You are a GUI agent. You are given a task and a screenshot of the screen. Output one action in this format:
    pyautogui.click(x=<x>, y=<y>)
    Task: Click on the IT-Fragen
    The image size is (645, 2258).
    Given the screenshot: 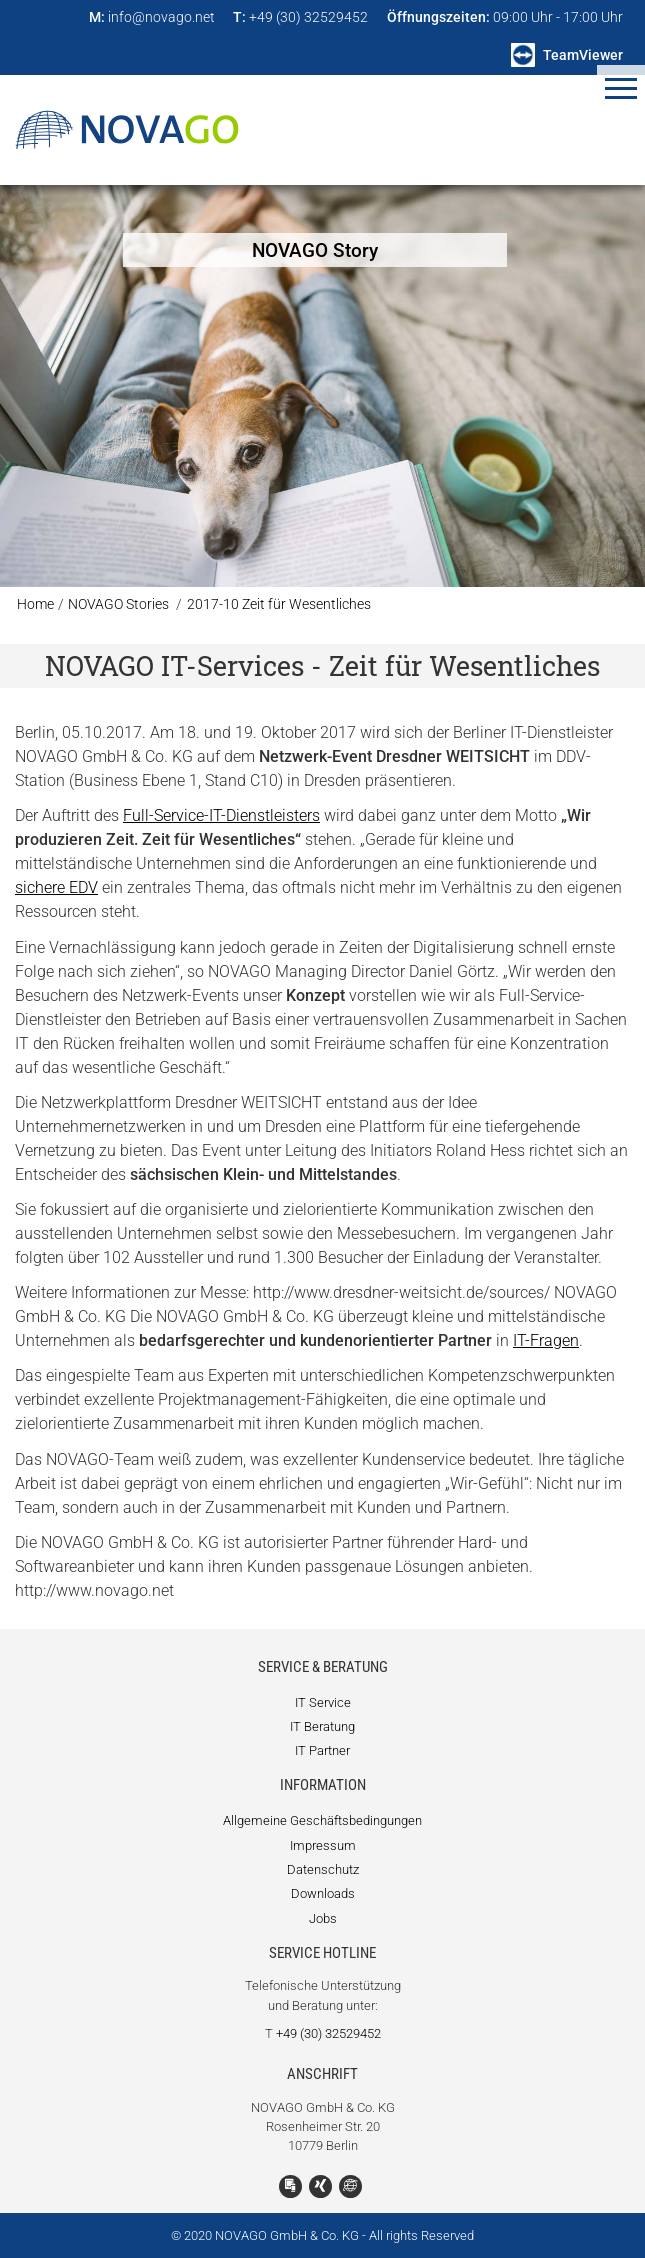 What is the action you would take?
    pyautogui.click(x=546, y=1340)
    